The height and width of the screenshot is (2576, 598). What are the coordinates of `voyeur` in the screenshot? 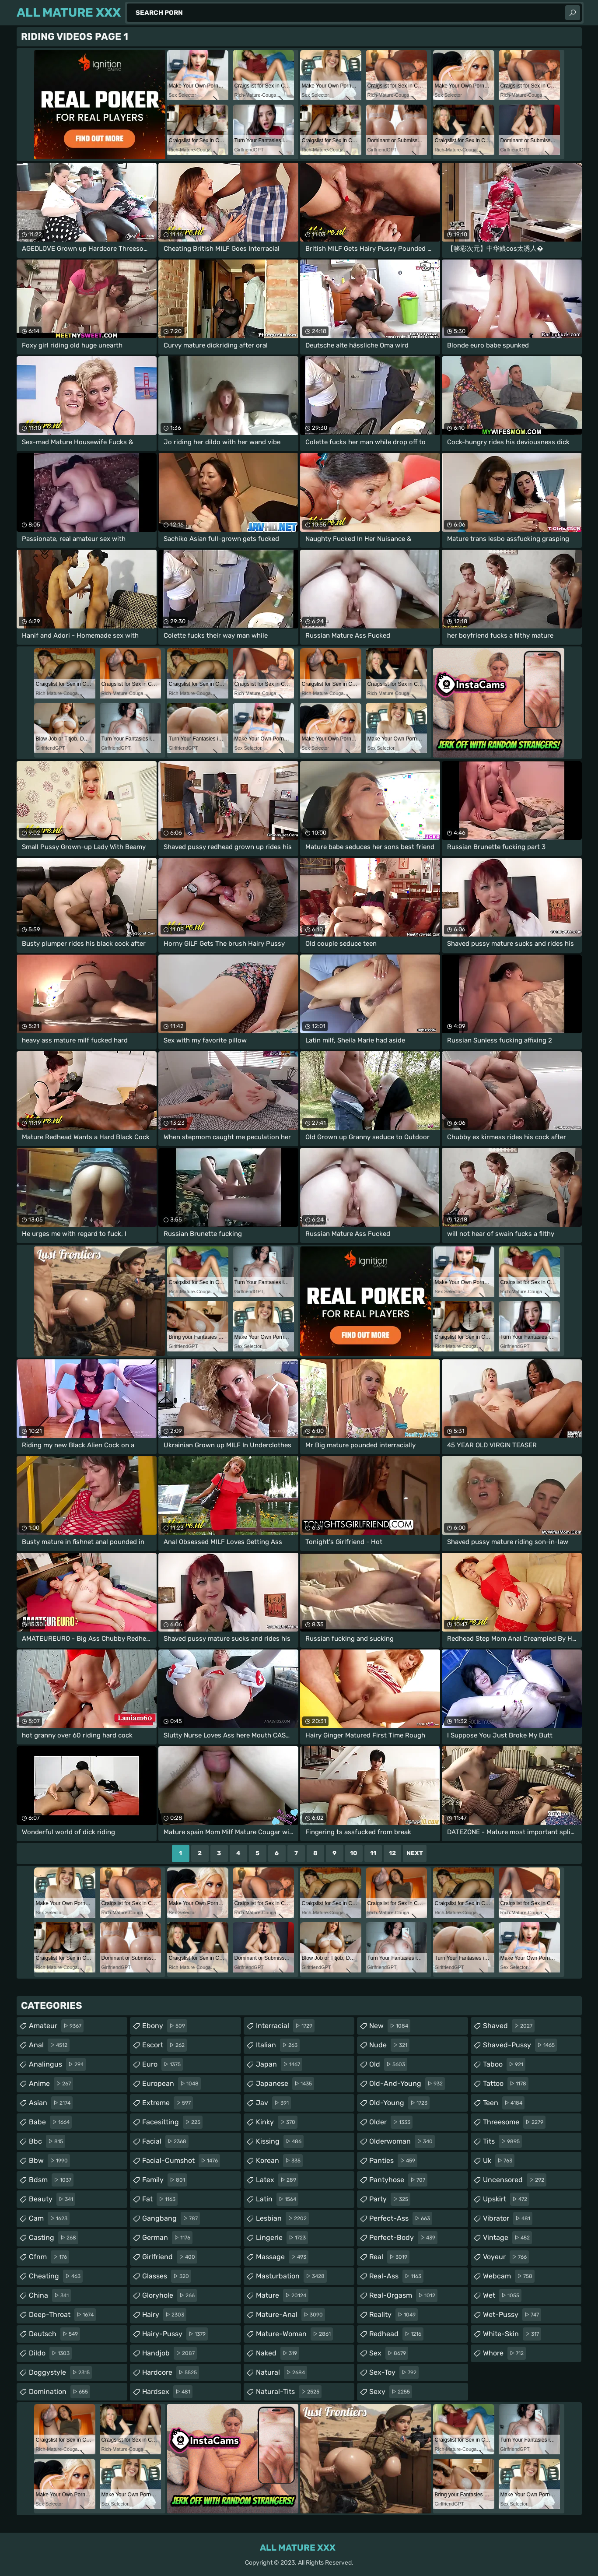 It's located at (506, 2257).